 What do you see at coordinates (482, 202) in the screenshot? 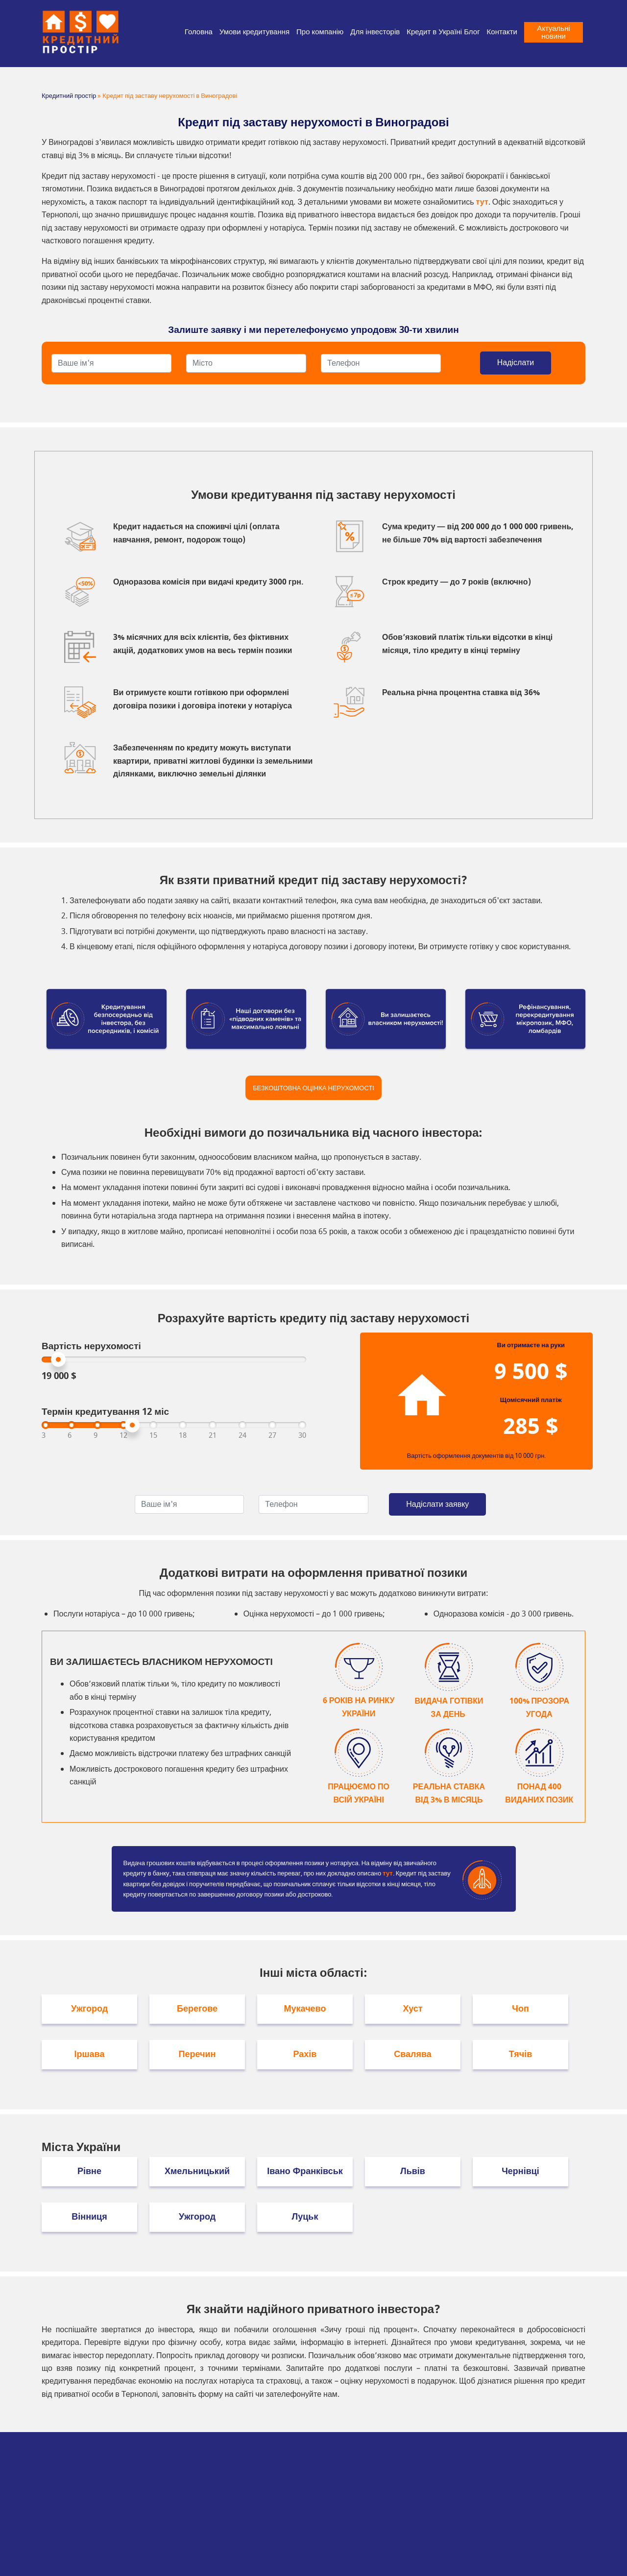
I see `тут` at bounding box center [482, 202].